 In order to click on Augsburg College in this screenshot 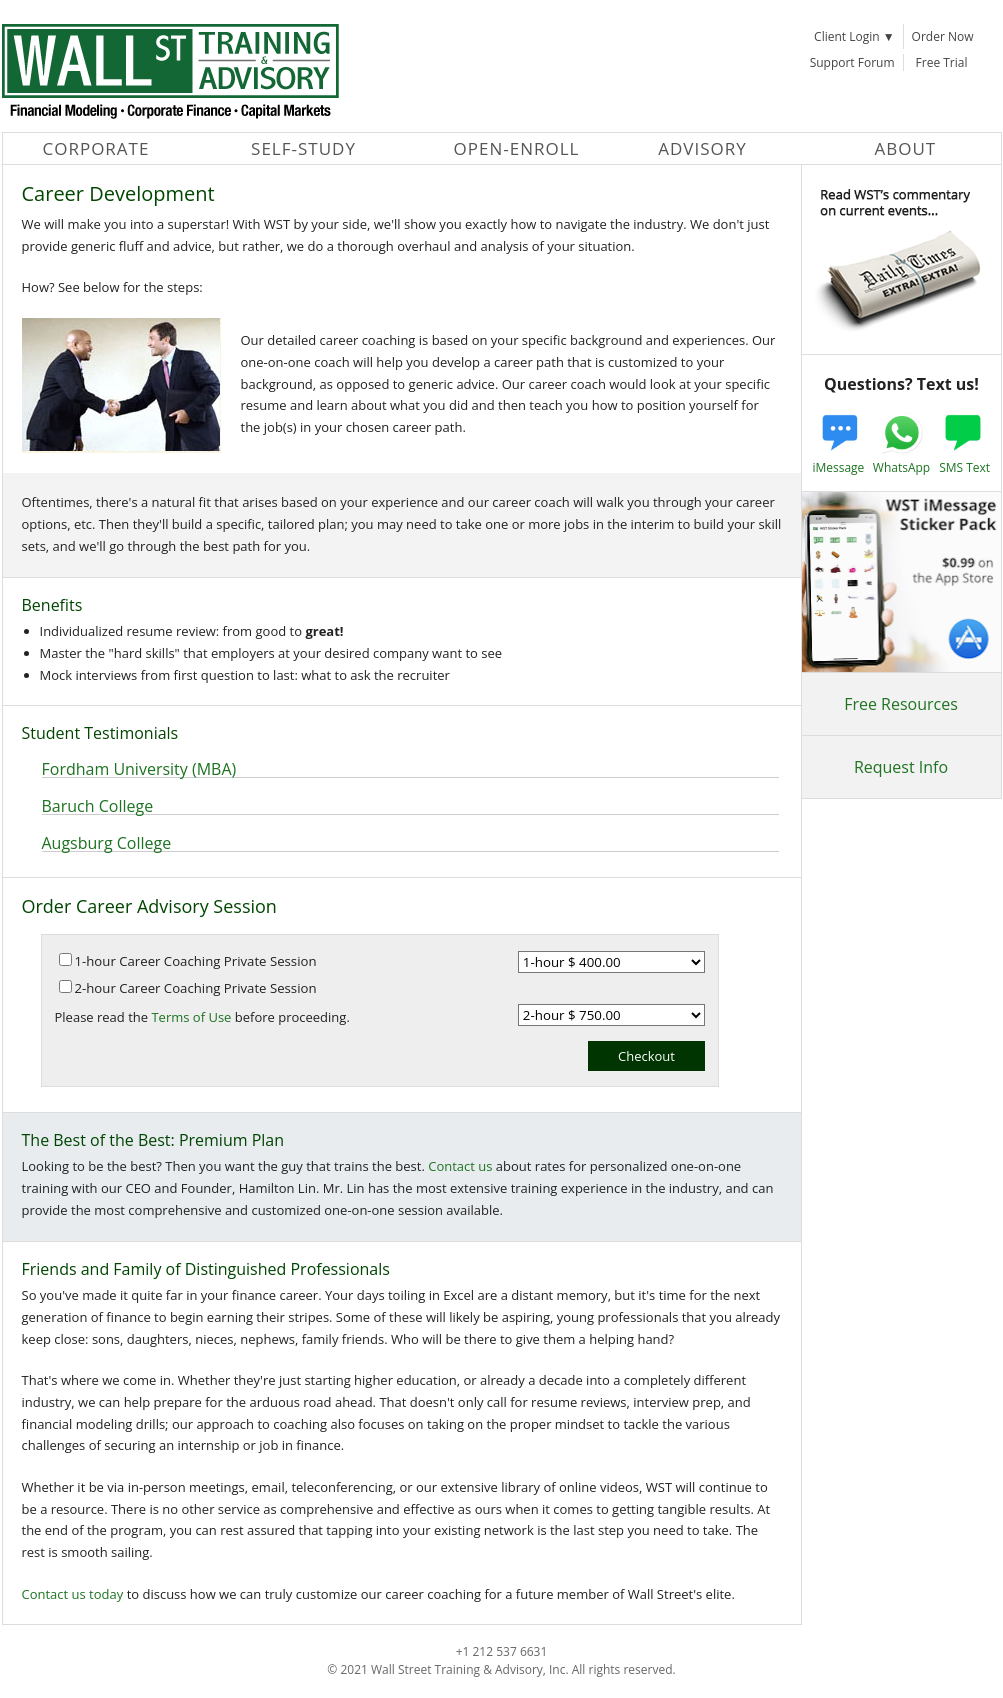, I will do `click(107, 843)`.